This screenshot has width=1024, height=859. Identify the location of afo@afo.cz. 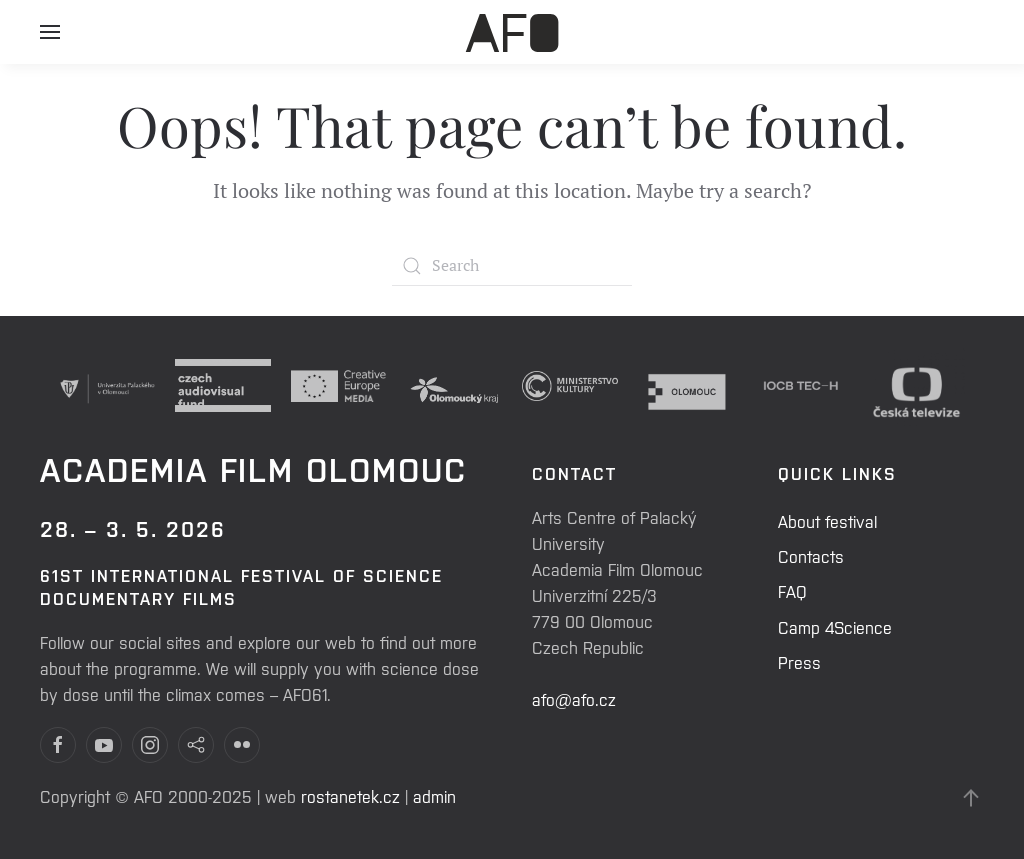
(574, 699).